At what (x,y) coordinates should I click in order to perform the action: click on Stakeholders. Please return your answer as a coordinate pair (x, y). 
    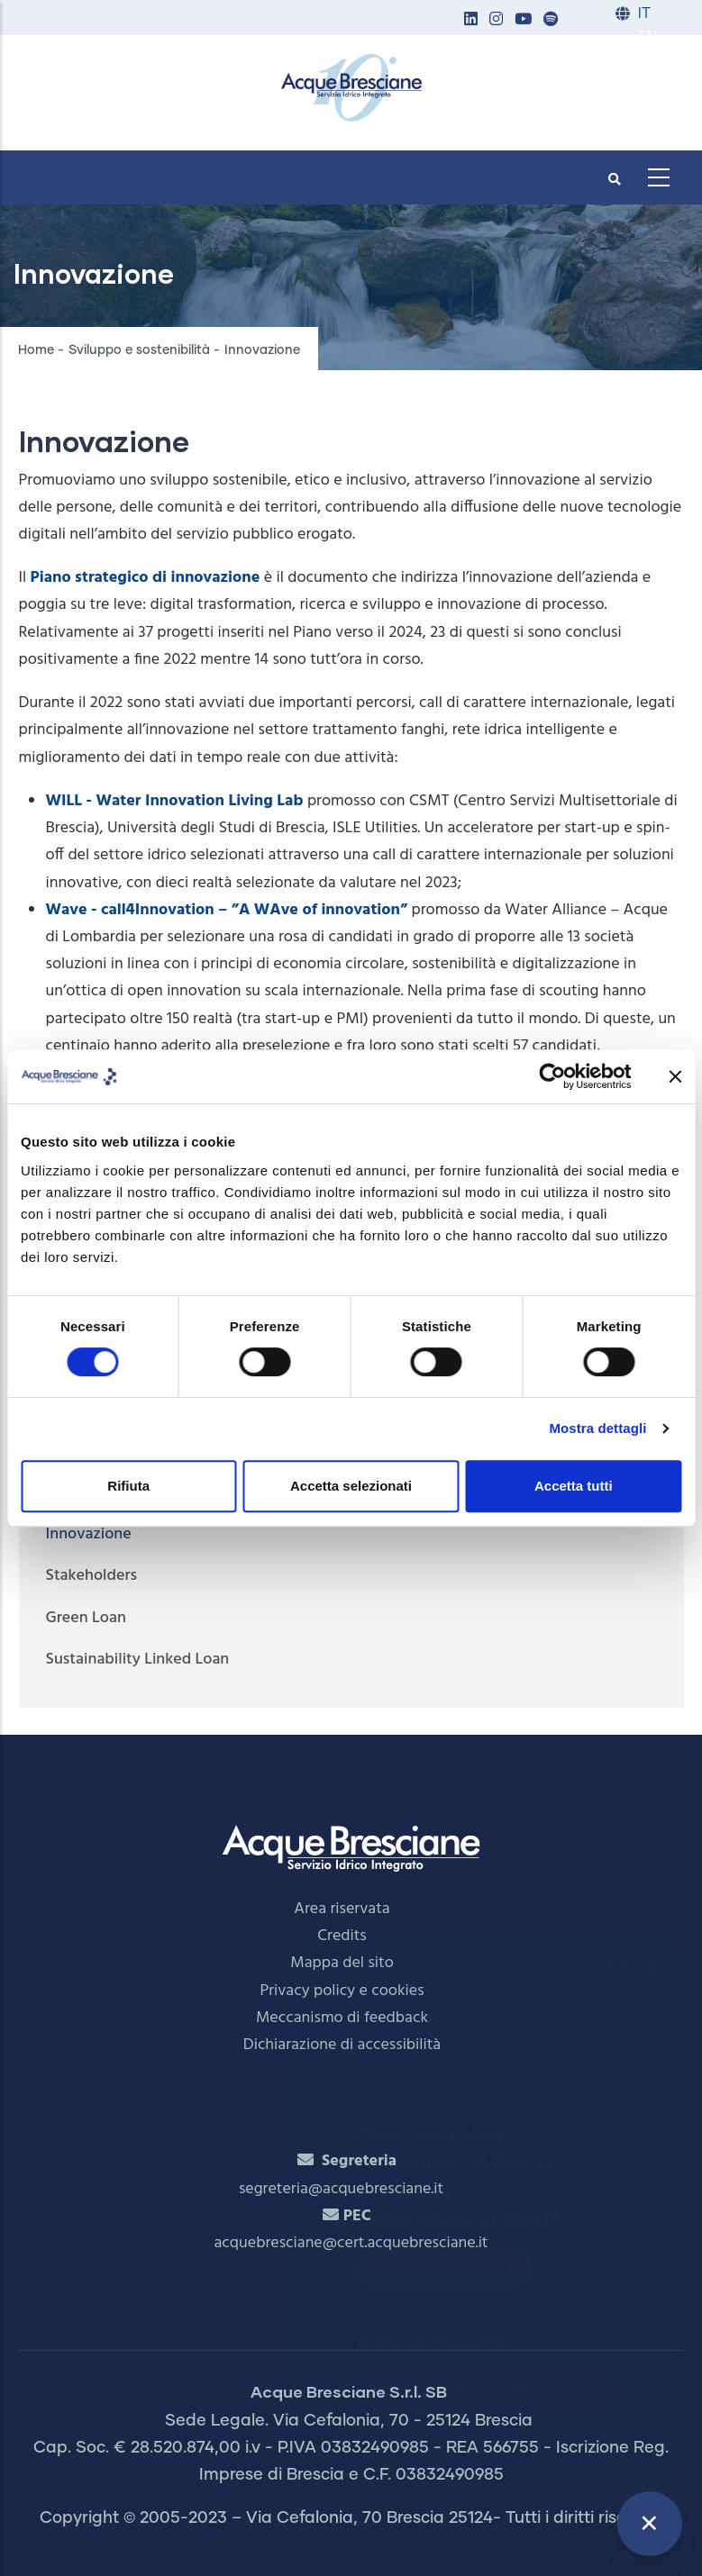
    Looking at the image, I should click on (92, 1576).